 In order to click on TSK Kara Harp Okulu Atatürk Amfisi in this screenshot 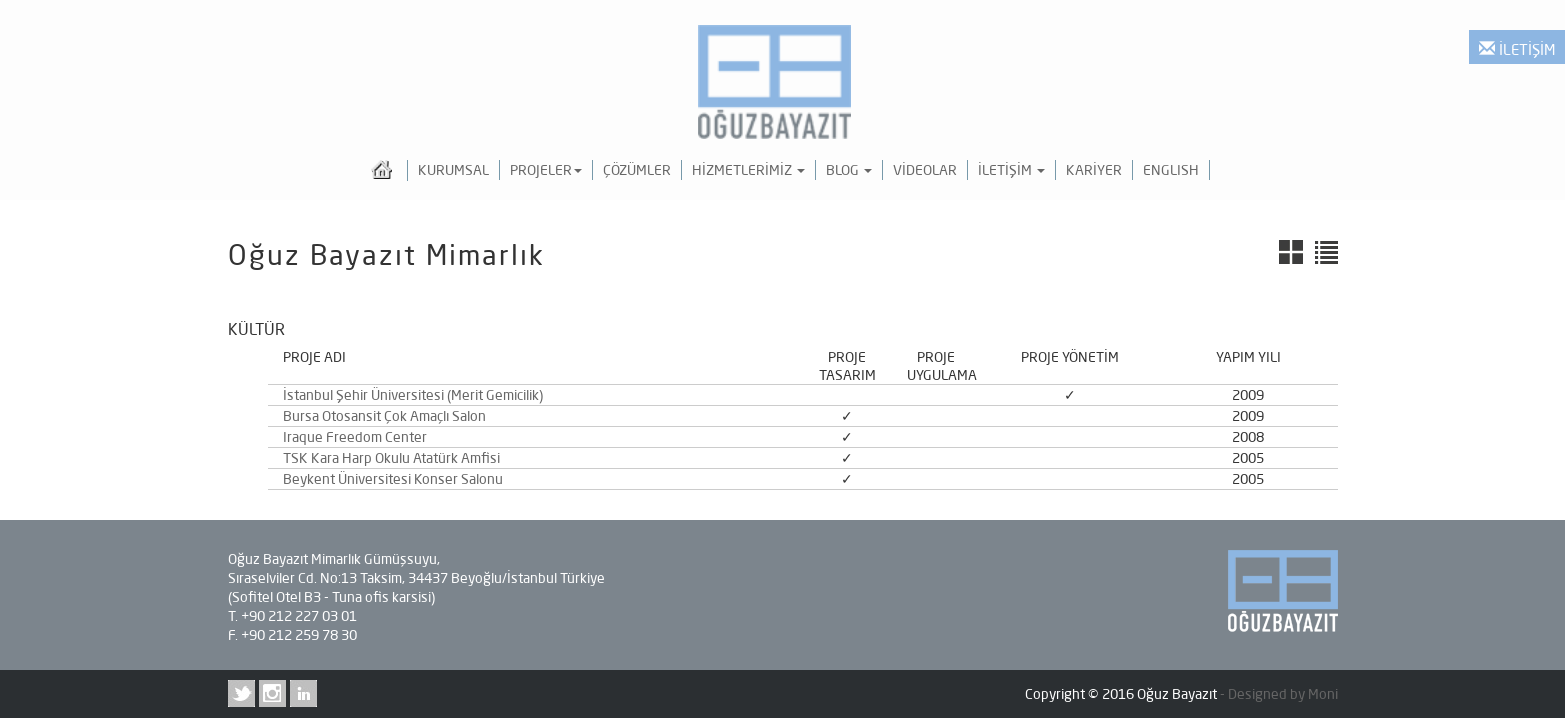, I will do `click(391, 458)`.